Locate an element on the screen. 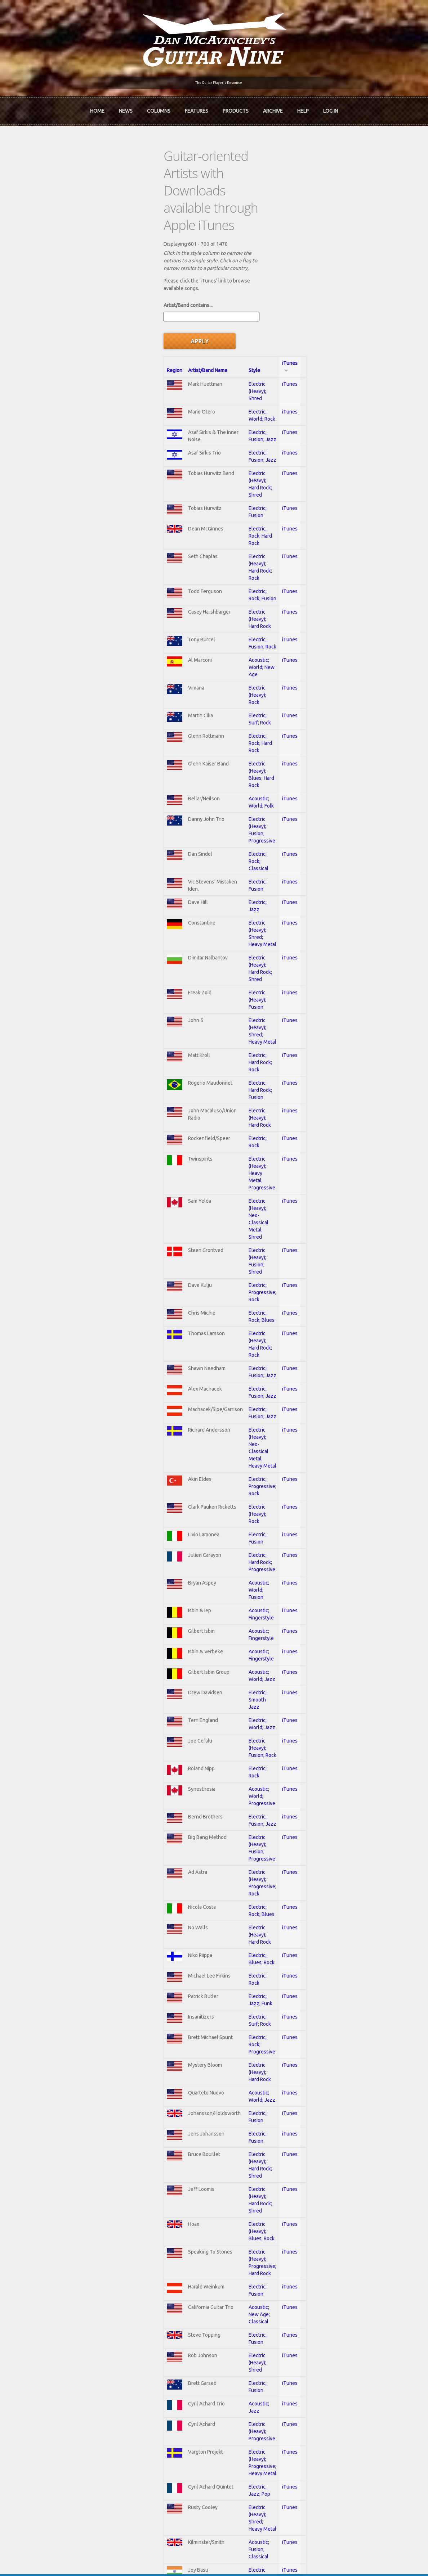 The image size is (428, 2576). iTunes is located at coordinates (349, 253).